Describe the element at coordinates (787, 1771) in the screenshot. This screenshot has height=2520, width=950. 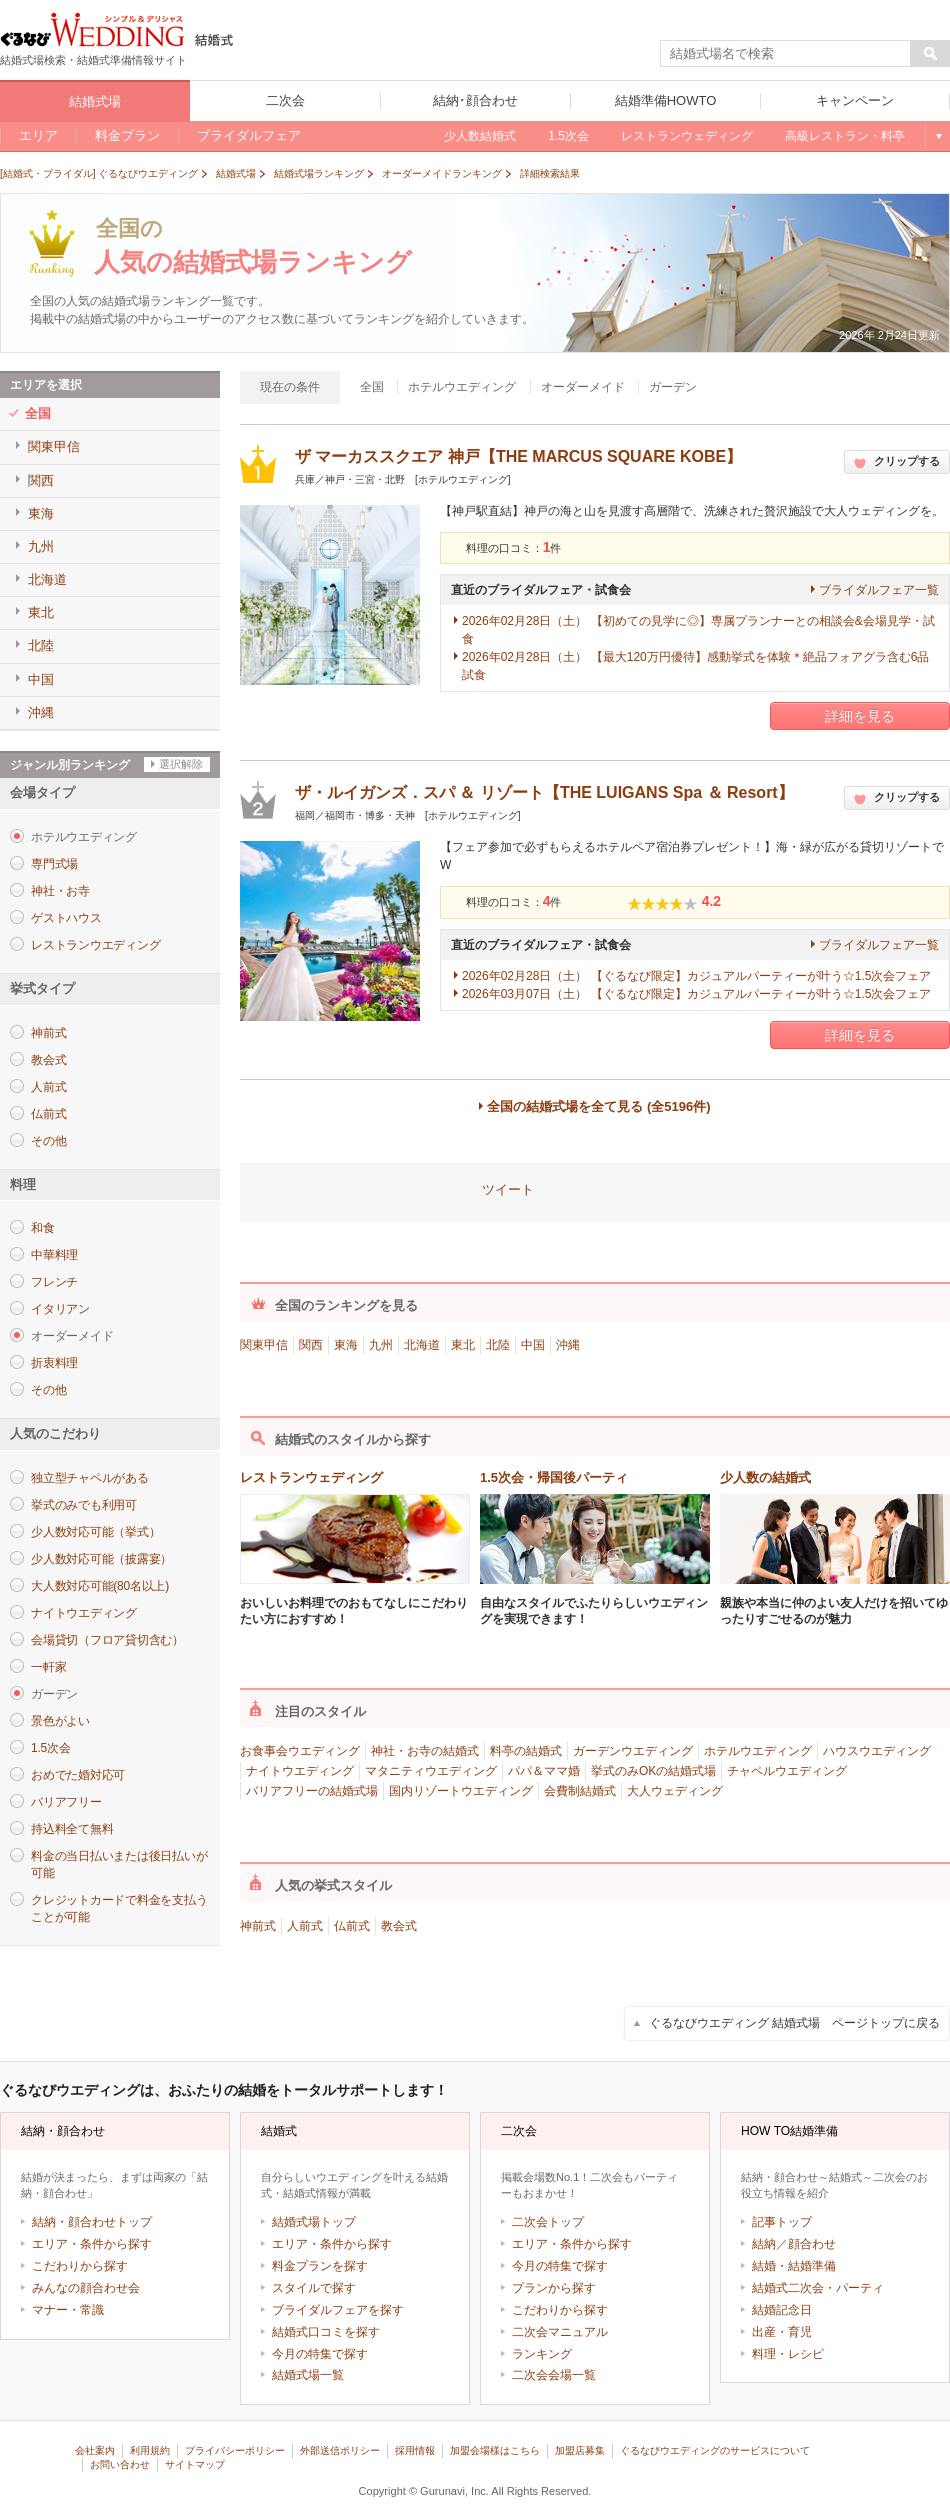
I see `チャペルウエディング` at that location.